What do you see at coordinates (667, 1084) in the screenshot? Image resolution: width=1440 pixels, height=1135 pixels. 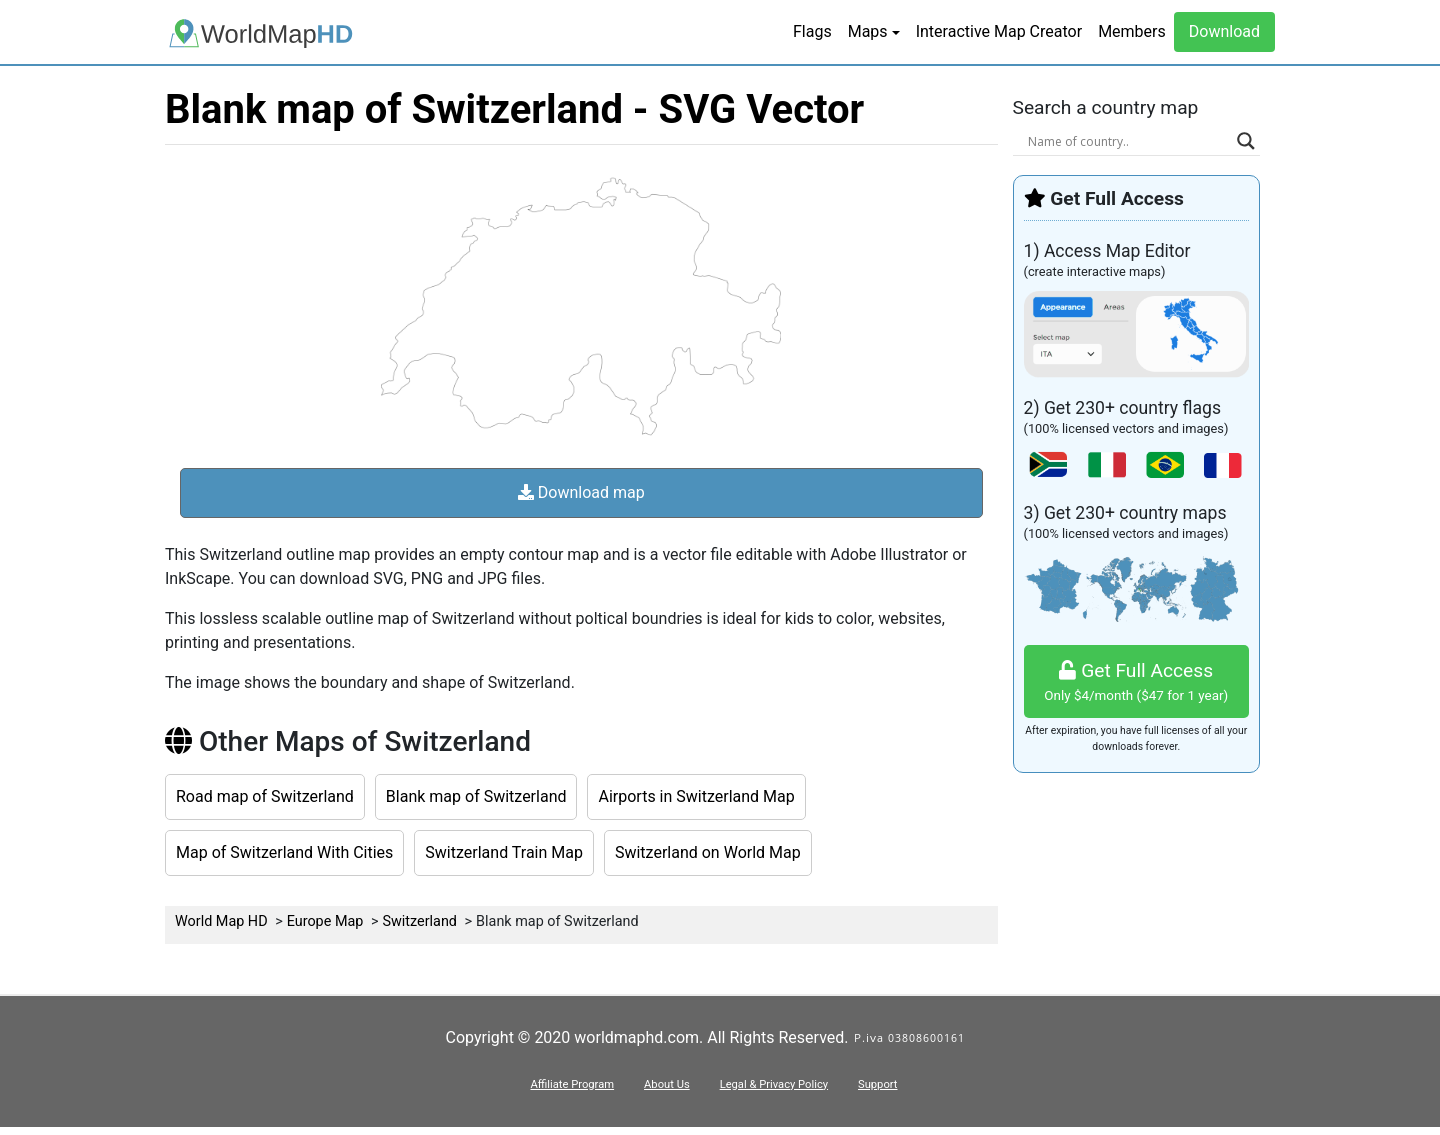 I see `About Us` at bounding box center [667, 1084].